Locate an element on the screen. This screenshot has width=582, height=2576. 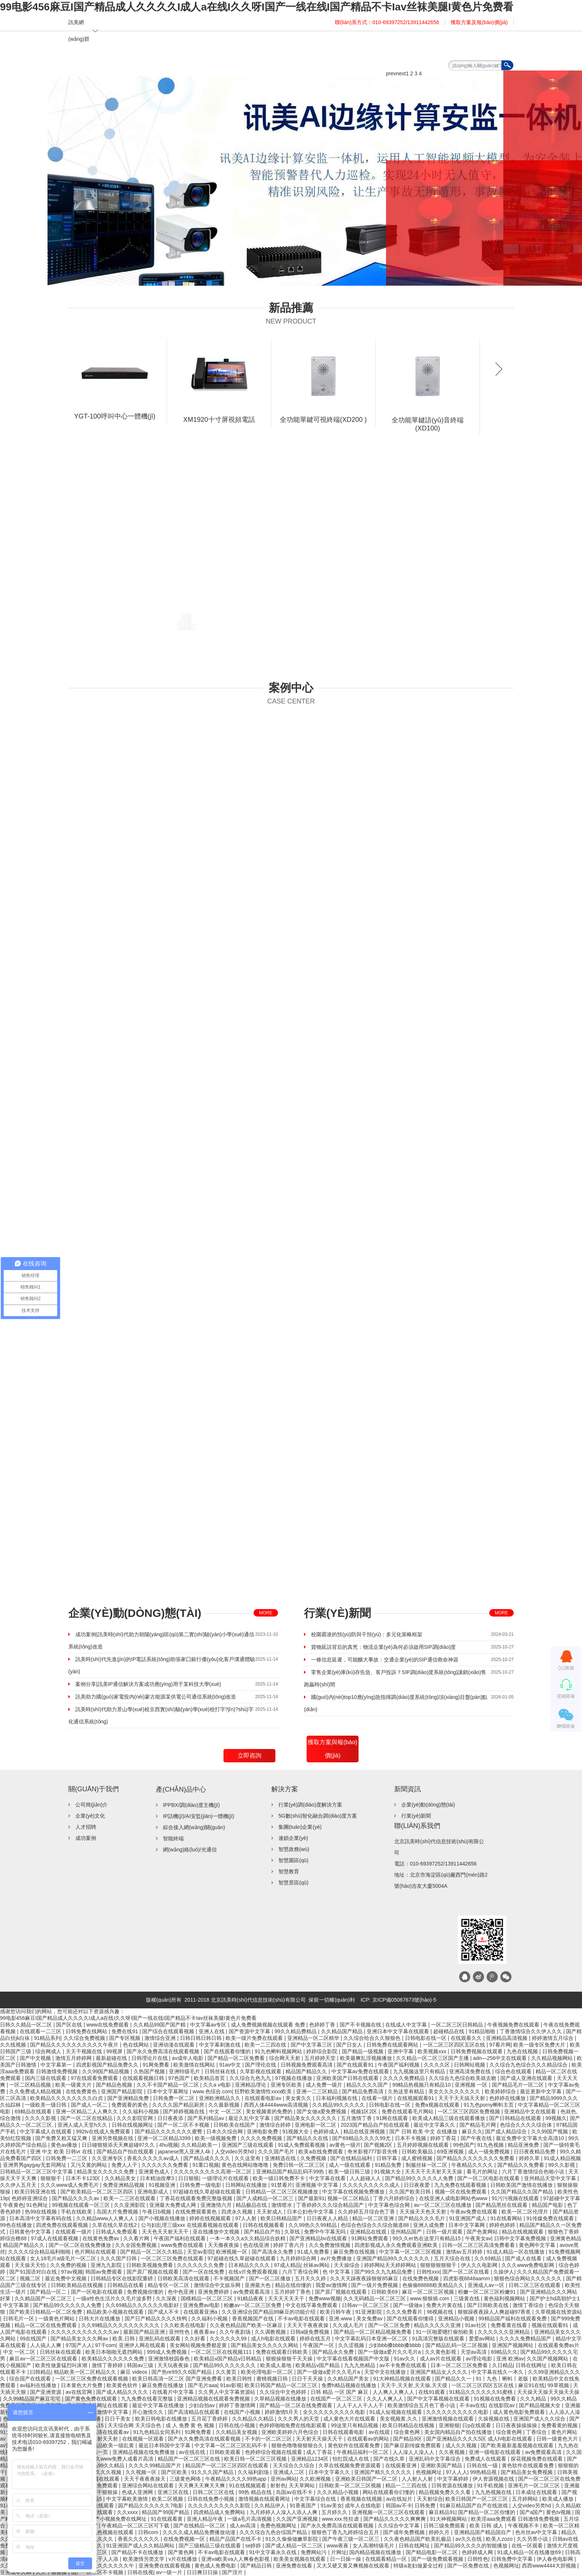
色婷婷成人 is located at coordinates (327, 2131).